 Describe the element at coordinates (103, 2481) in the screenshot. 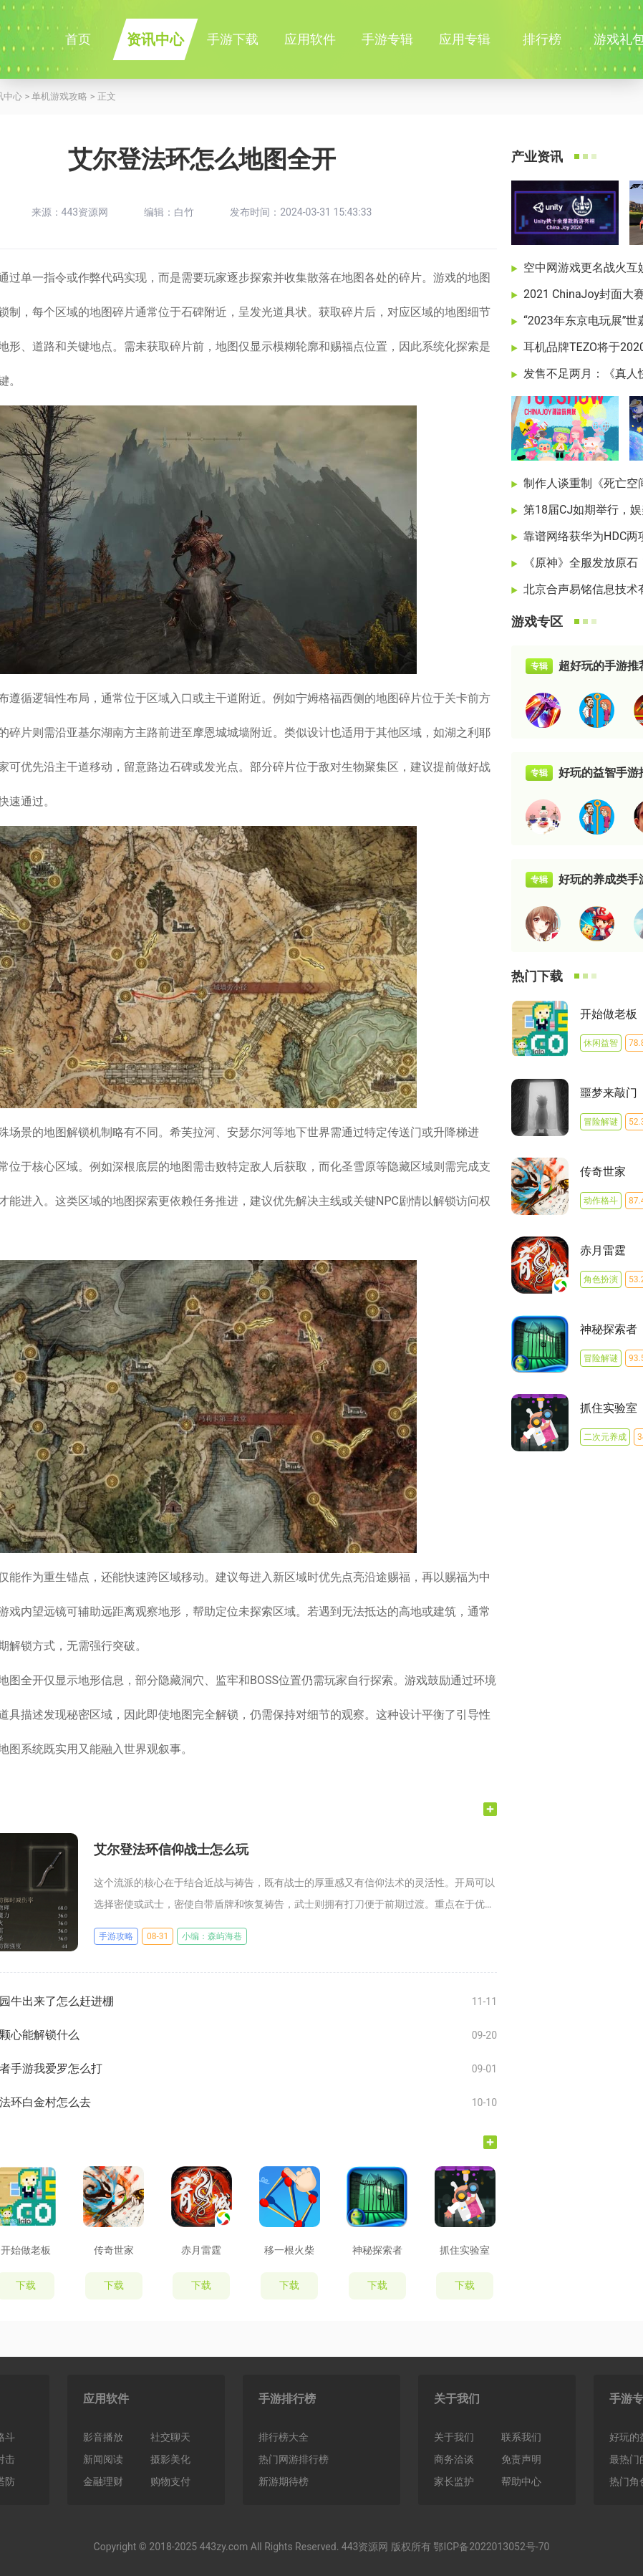

I see `金融理财` at that location.